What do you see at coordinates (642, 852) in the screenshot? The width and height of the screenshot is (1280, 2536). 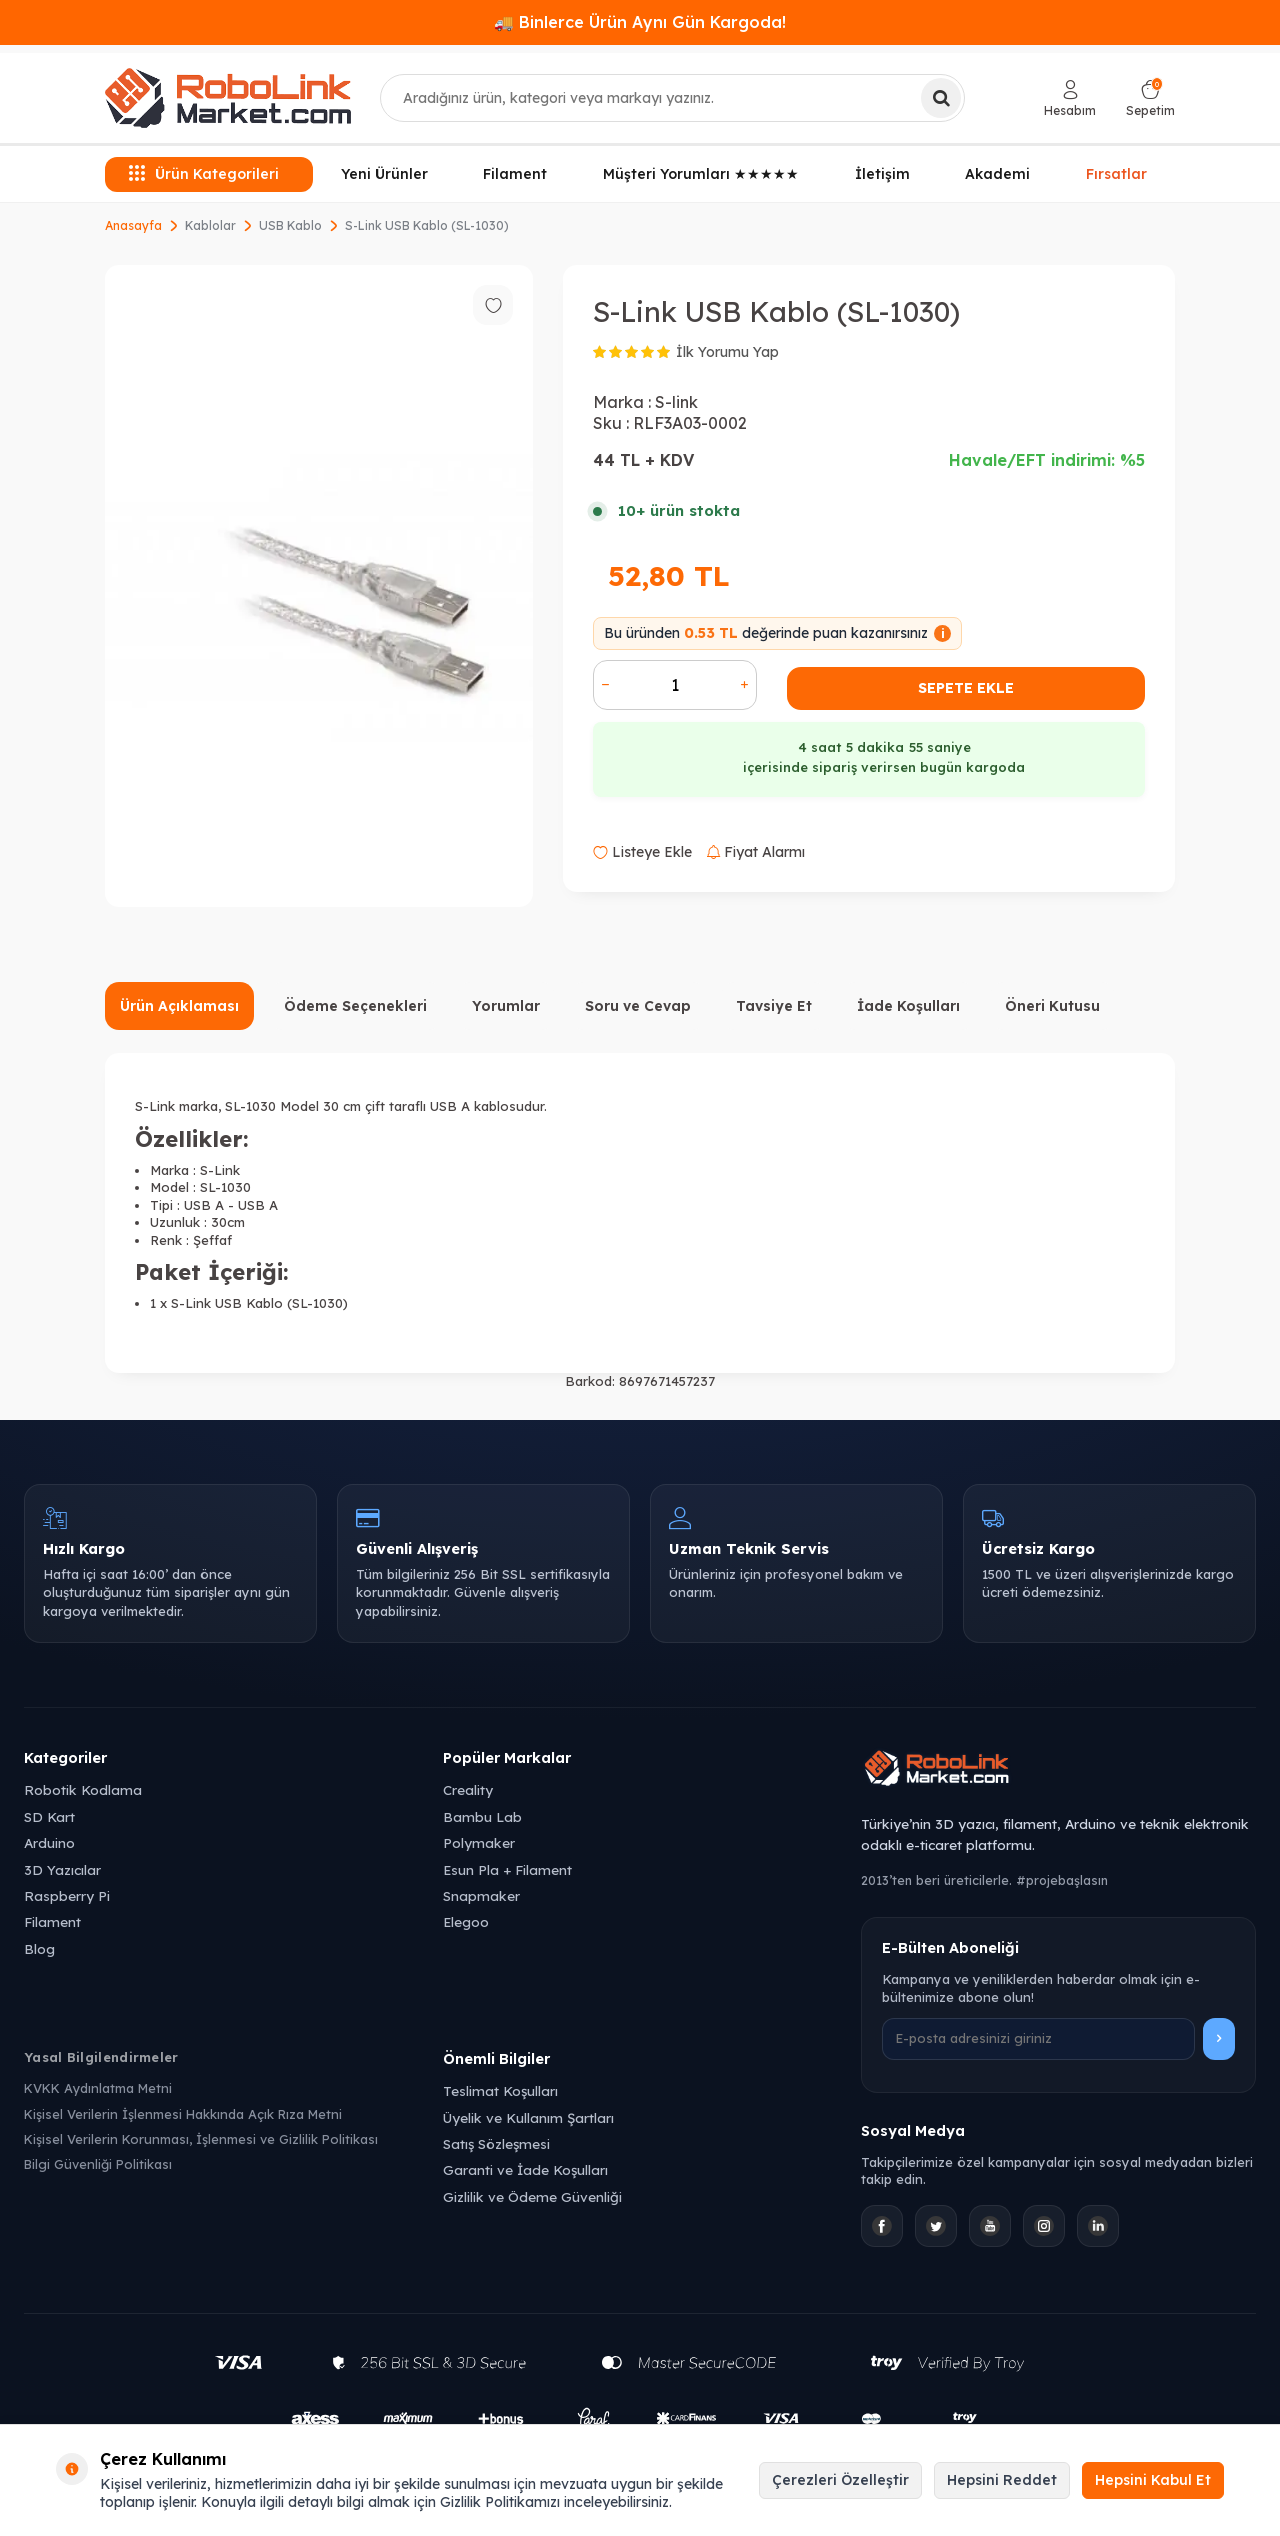 I see `Listeye Ekle` at bounding box center [642, 852].